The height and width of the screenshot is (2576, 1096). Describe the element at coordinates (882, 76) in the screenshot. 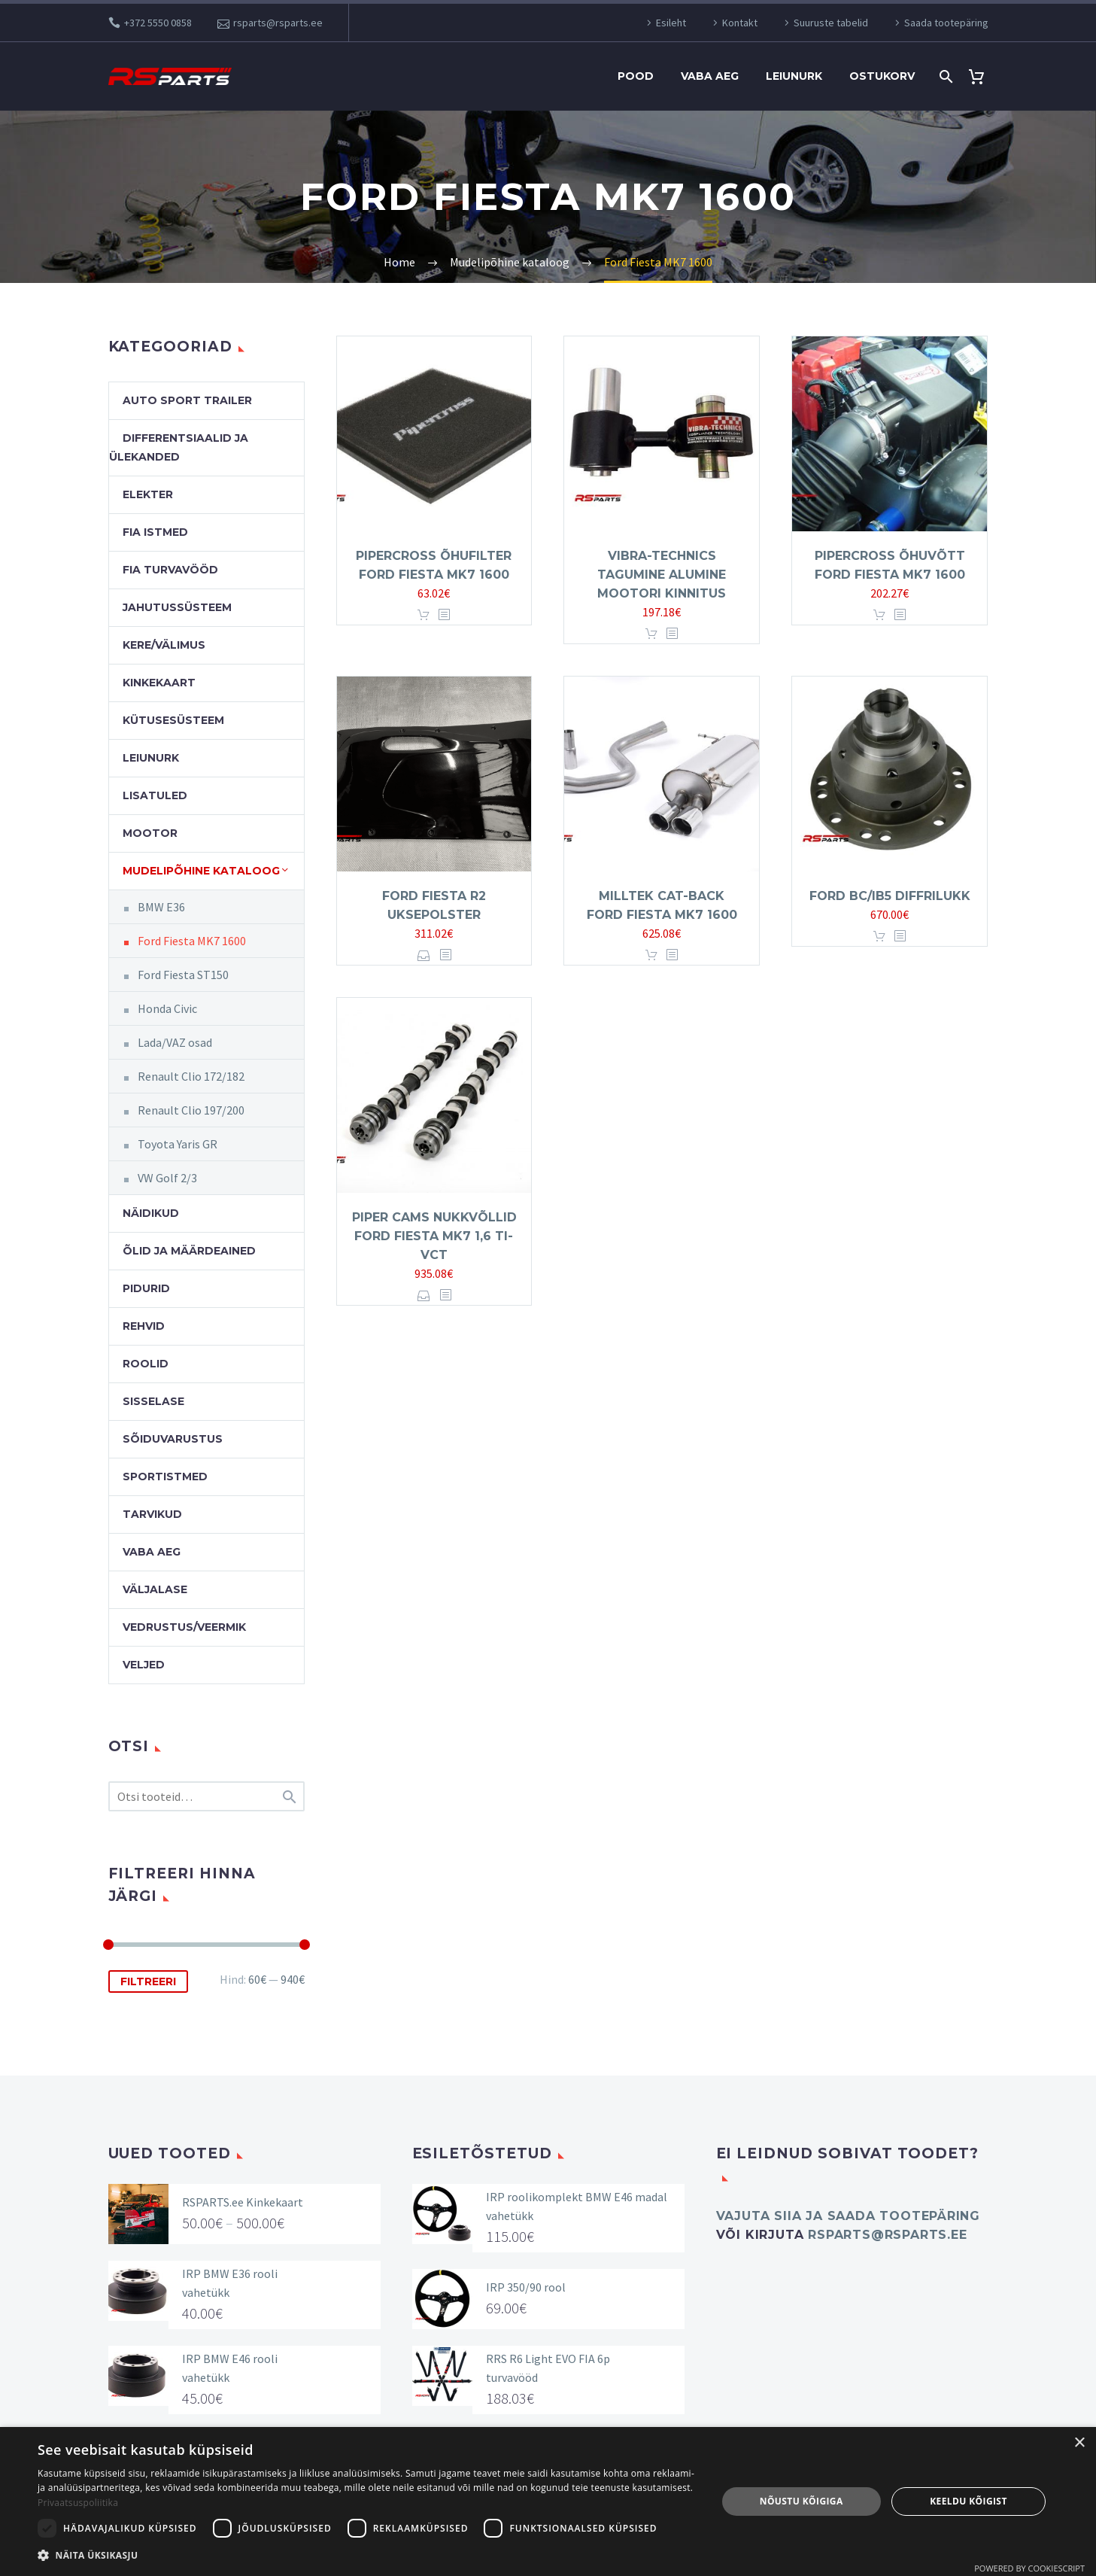

I see `Ostukorv` at that location.